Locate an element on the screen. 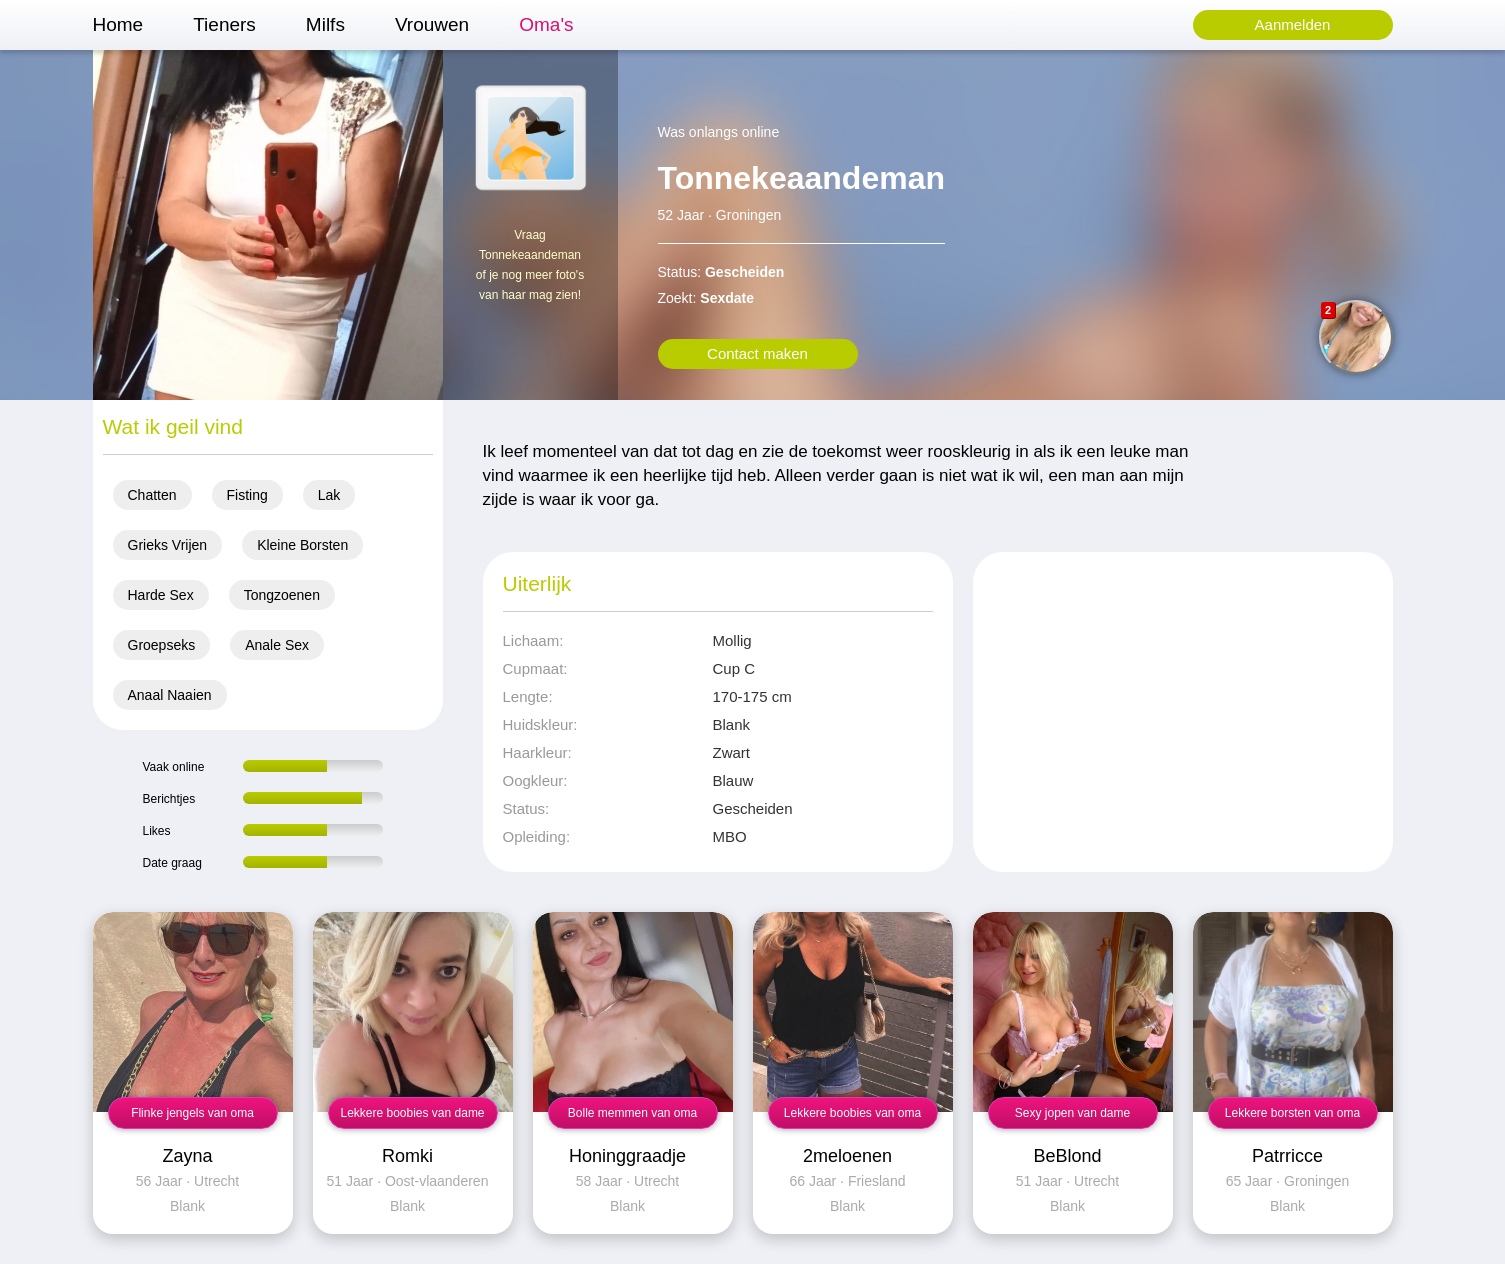 Image resolution: width=1505 pixels, height=1264 pixels. Contact maken is located at coordinates (757, 353).